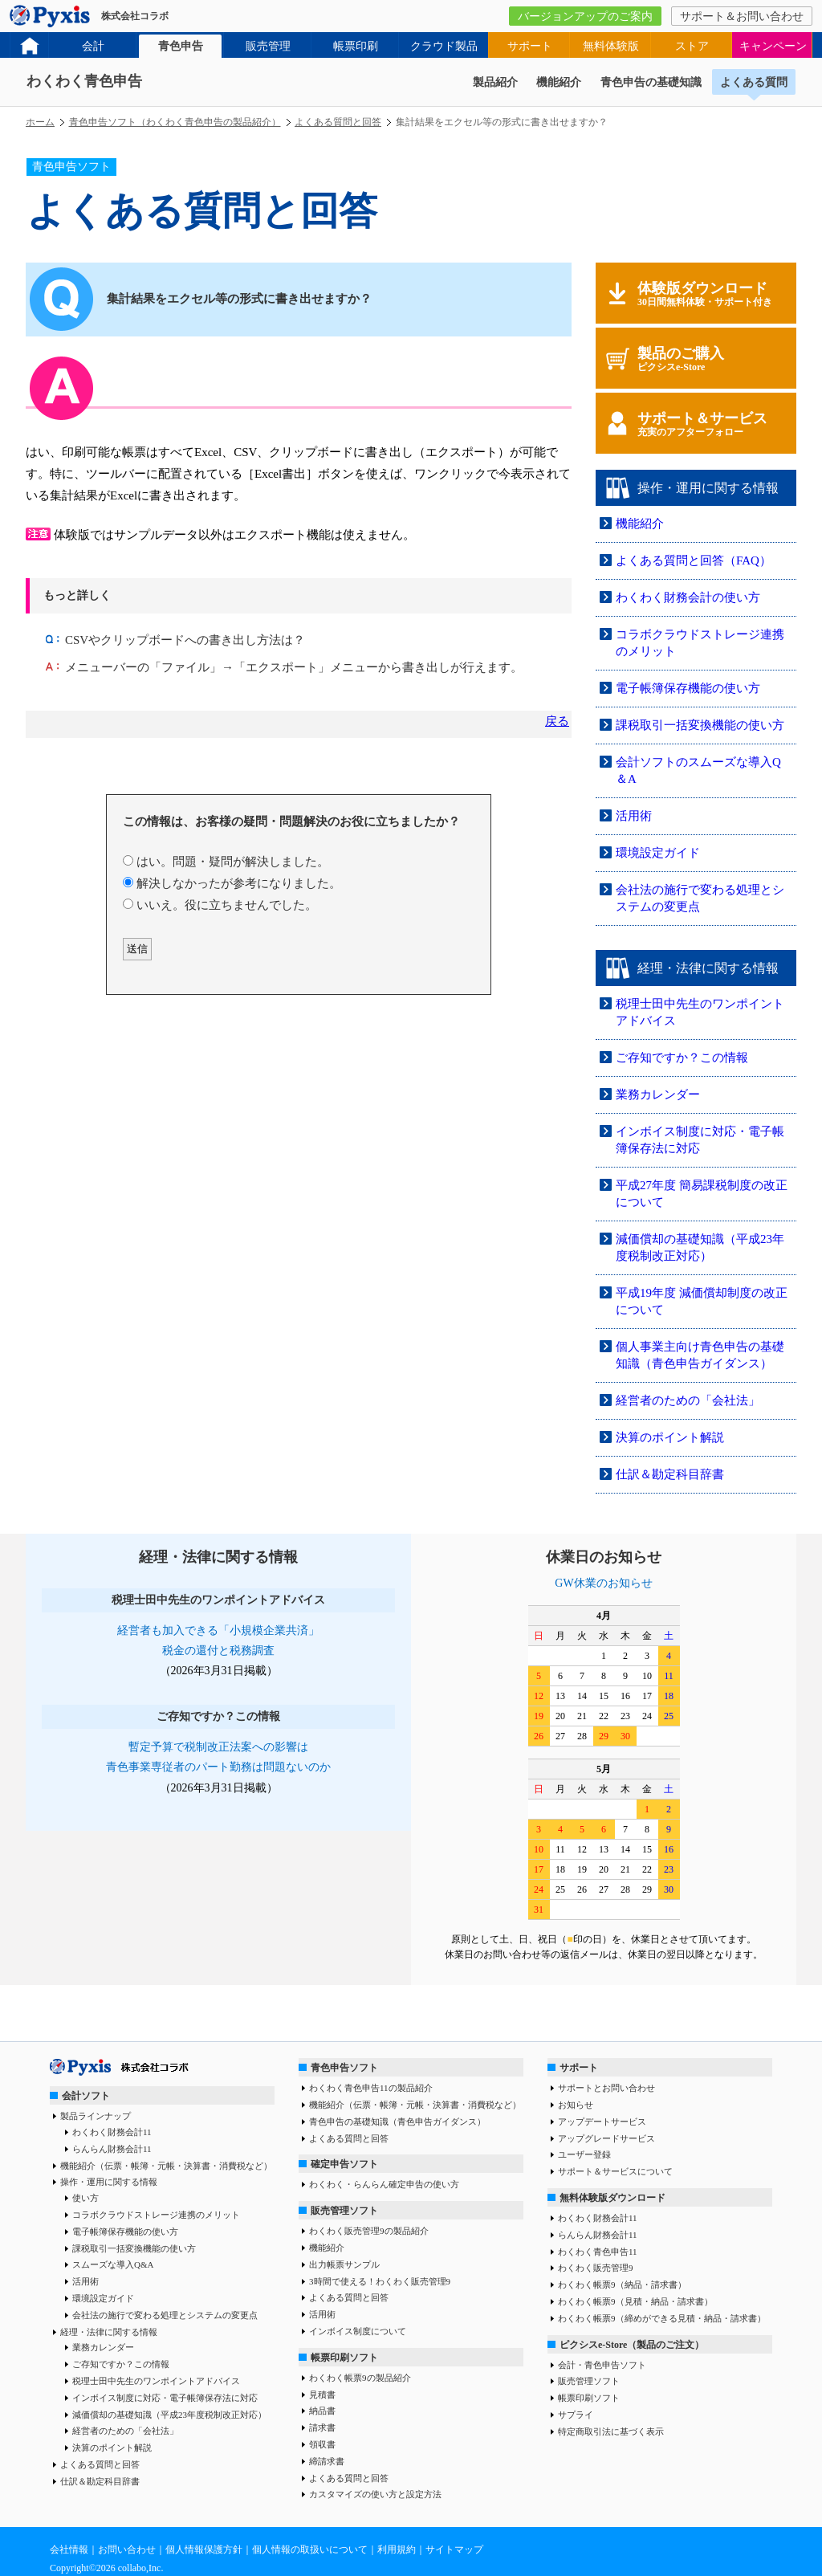 The image size is (822, 2576). Describe the element at coordinates (112, 2264) in the screenshot. I see `スムーズな導入Q&A` at that location.